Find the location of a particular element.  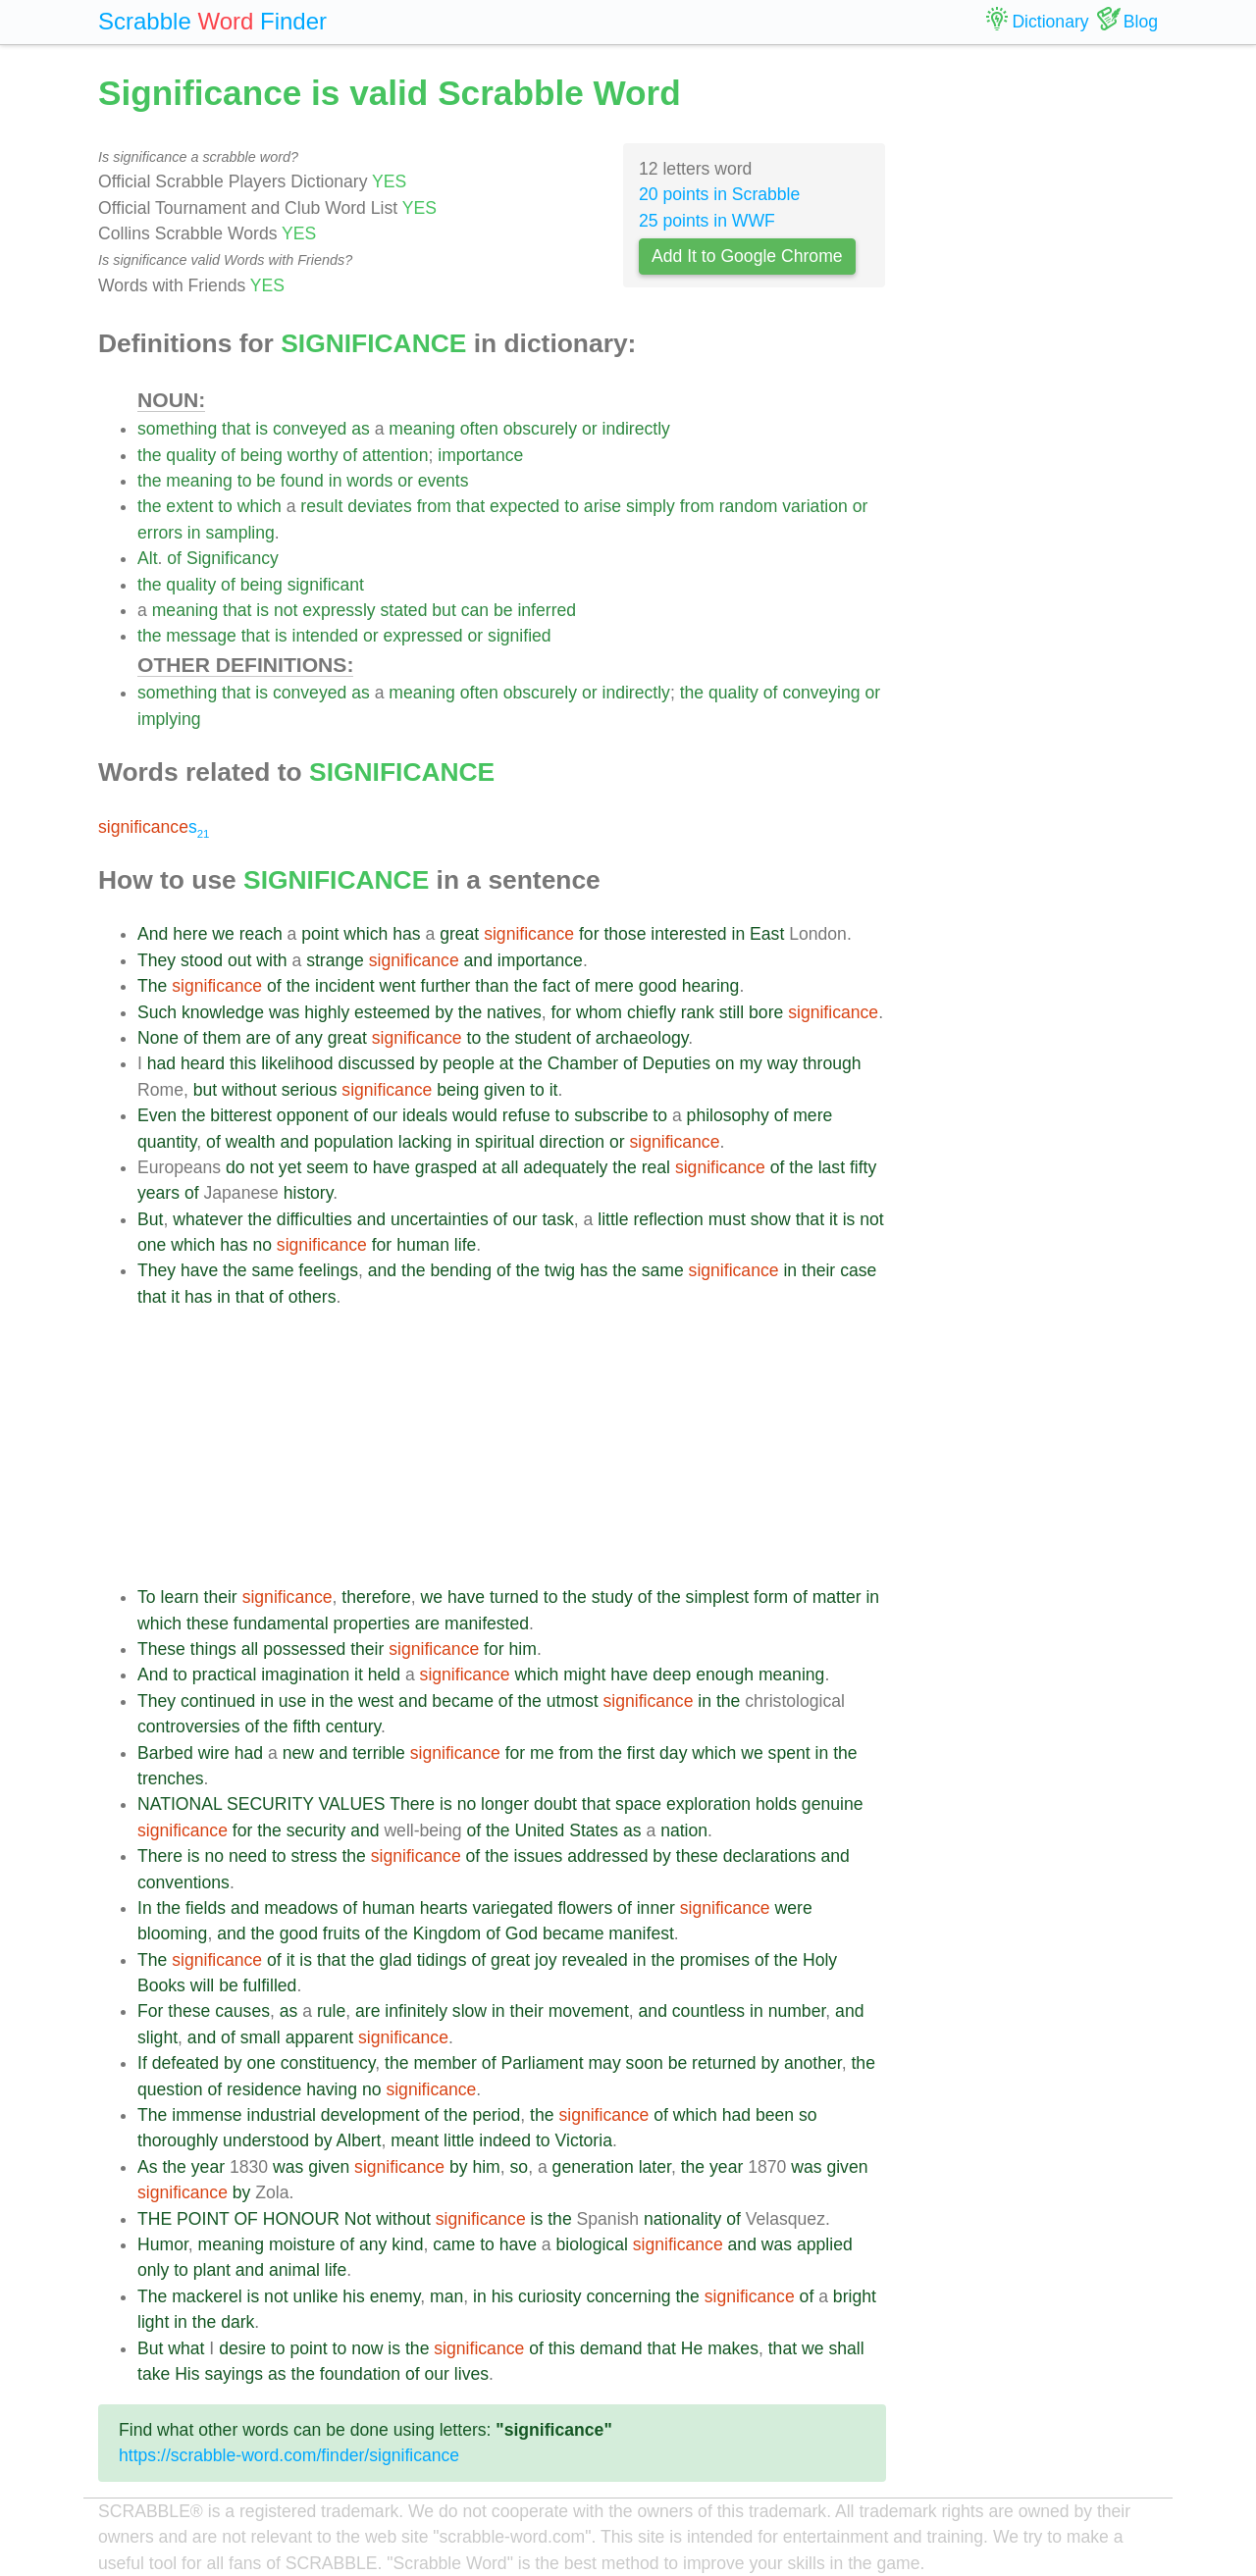

signified is located at coordinates (519, 635).